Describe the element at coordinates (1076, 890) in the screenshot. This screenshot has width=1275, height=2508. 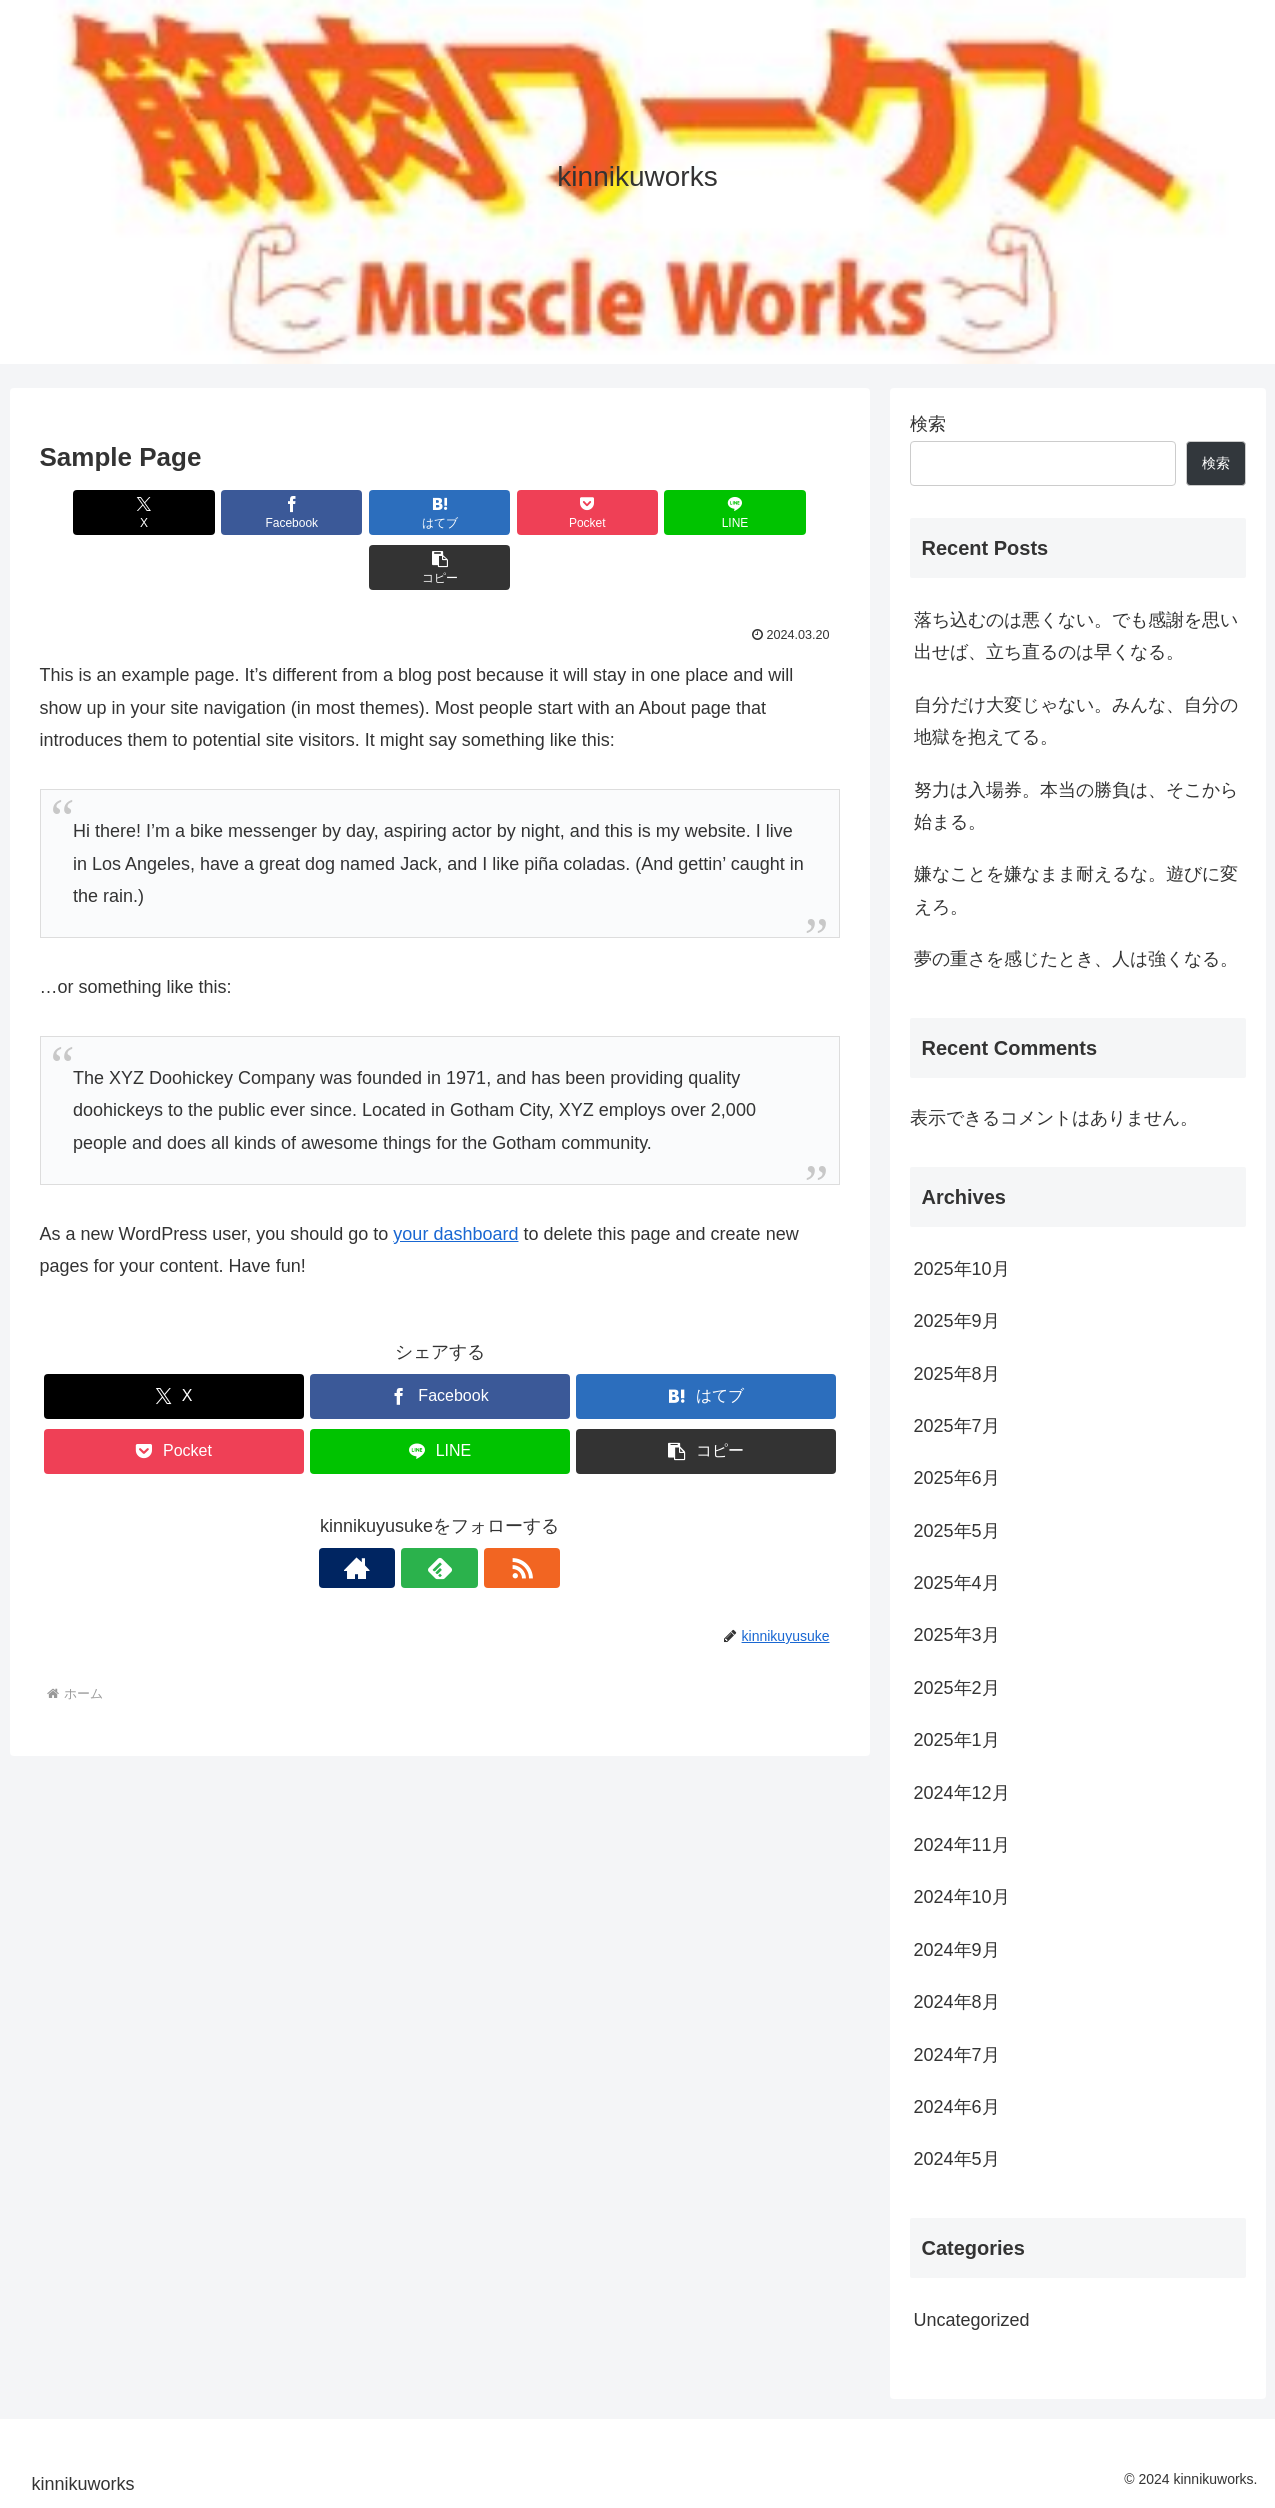
I see `嫌なことを嫌なまま耐えるな。遊びに変えろ。` at that location.